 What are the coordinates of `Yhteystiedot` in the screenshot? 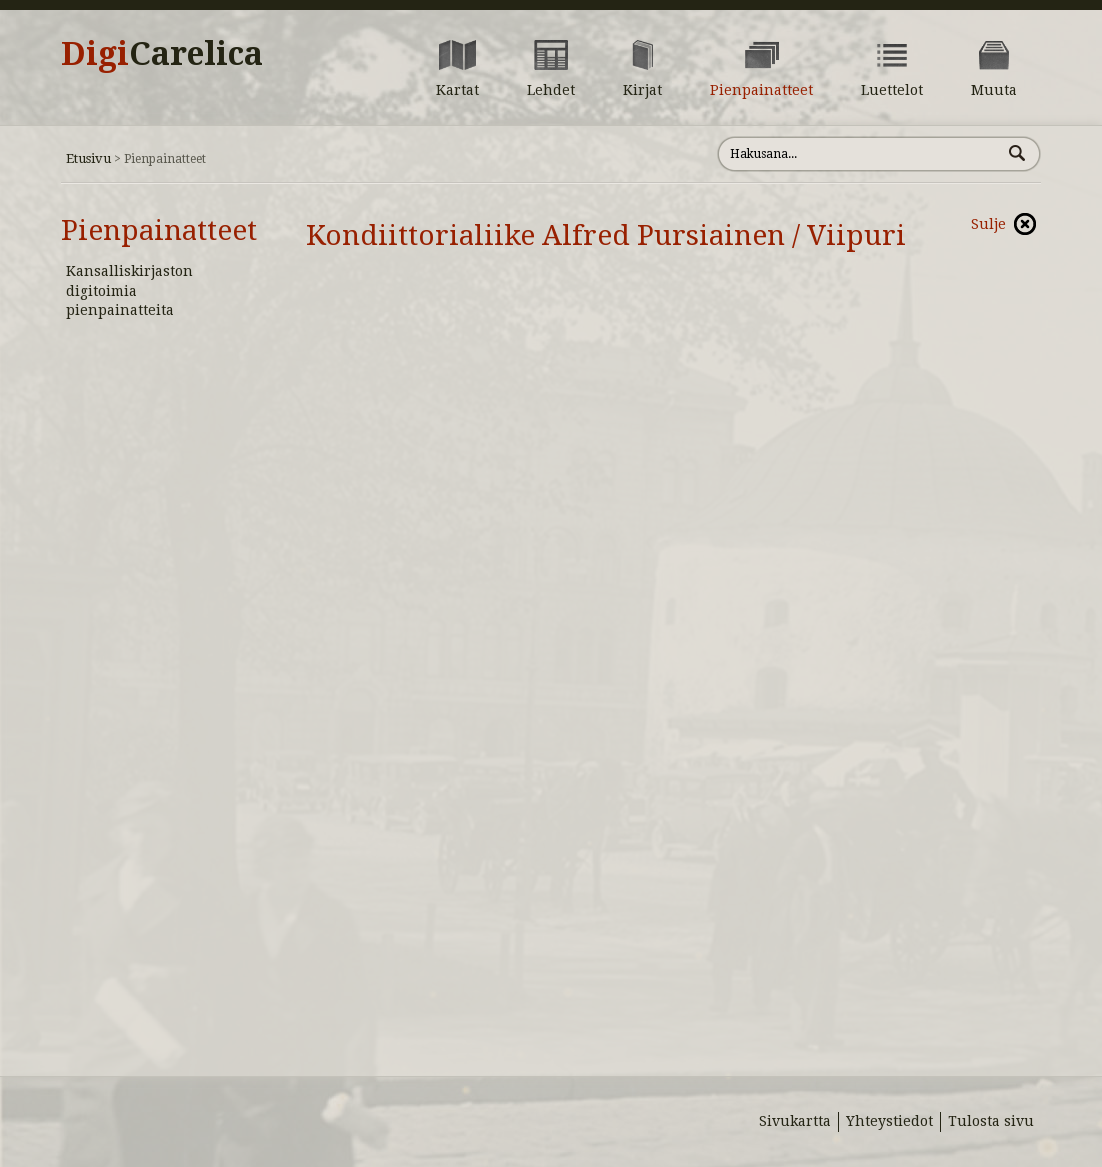 It's located at (889, 1121).